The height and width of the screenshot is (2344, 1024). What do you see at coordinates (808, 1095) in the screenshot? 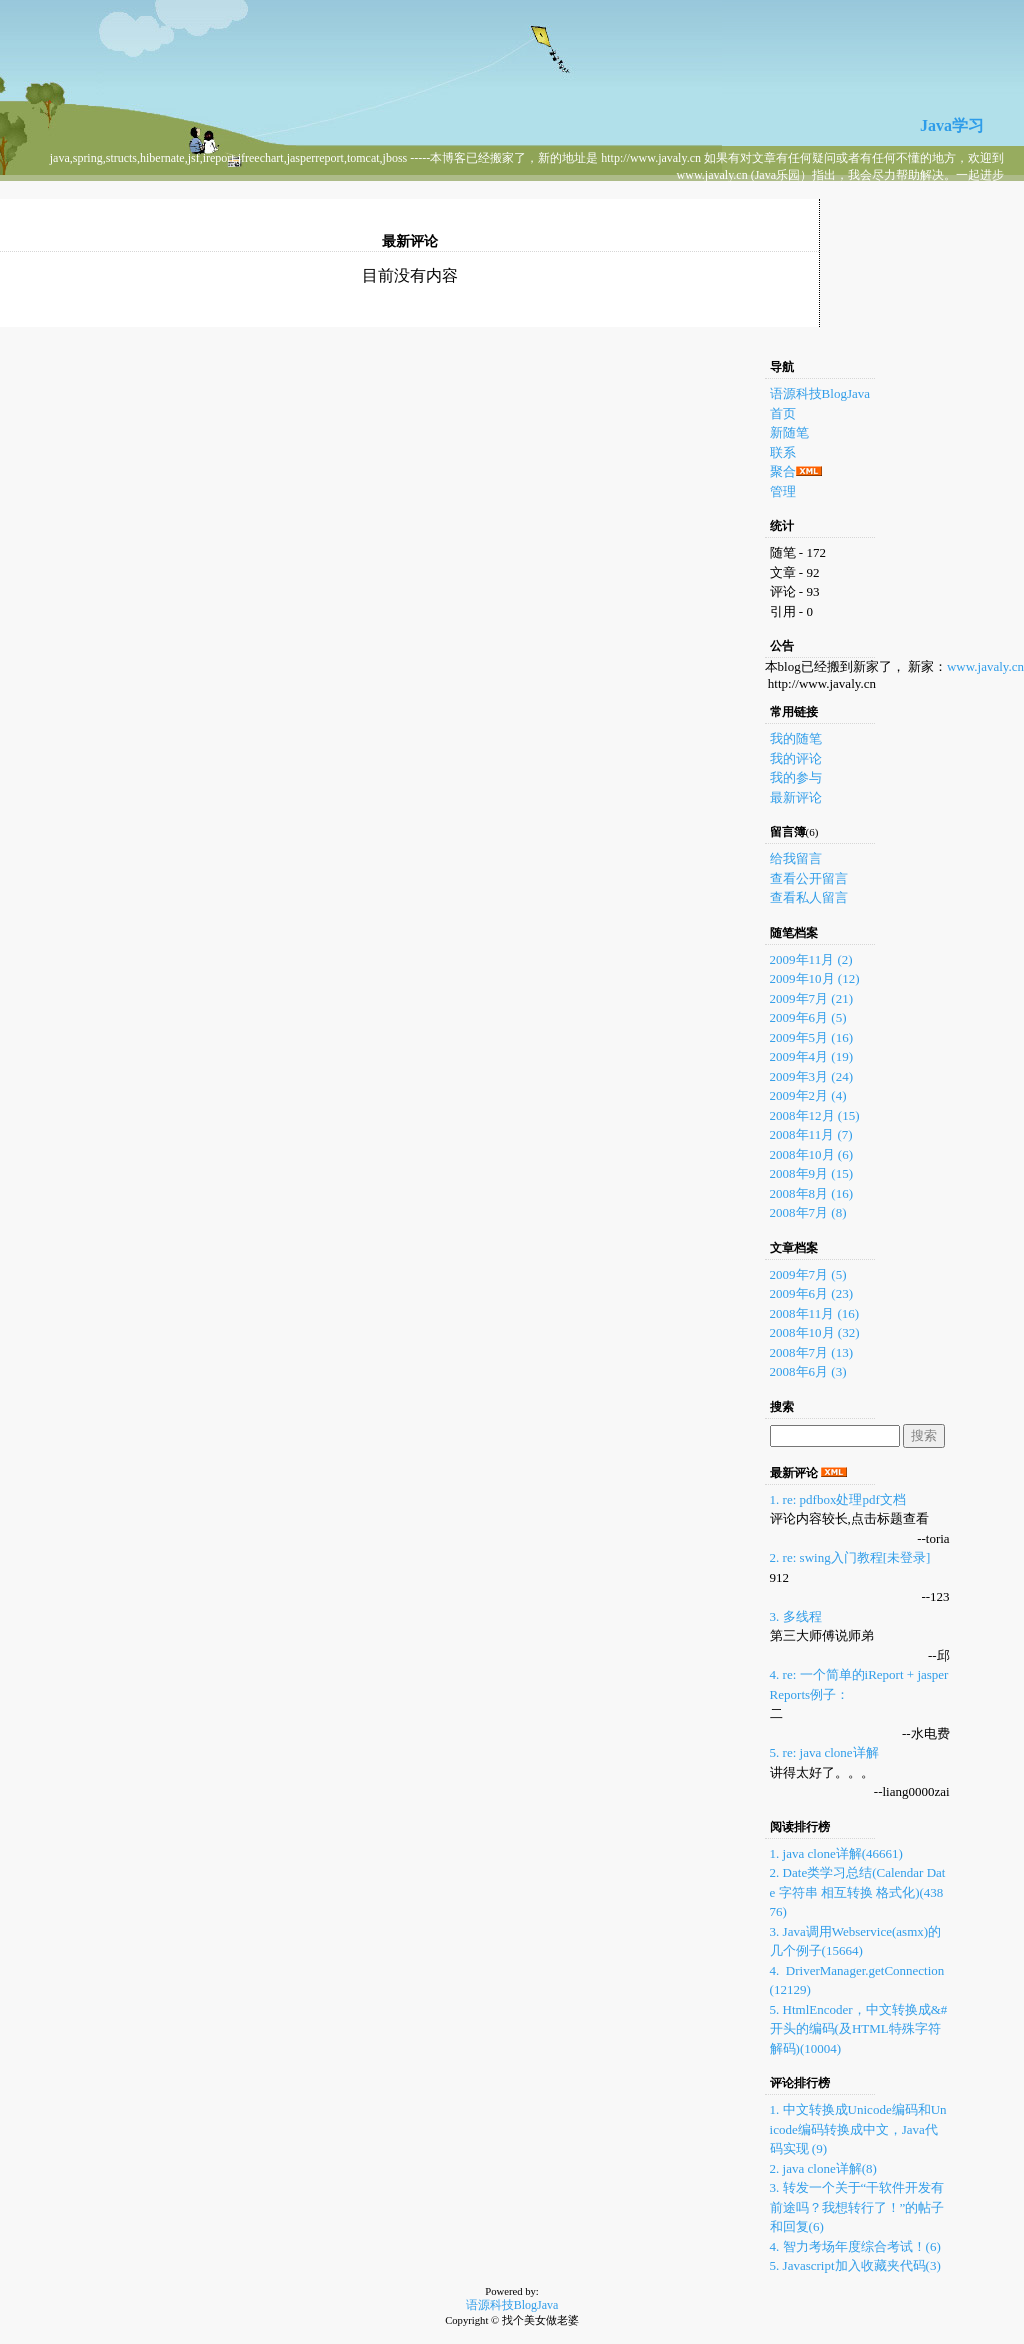
I see `2009年2月 (4)` at bounding box center [808, 1095].